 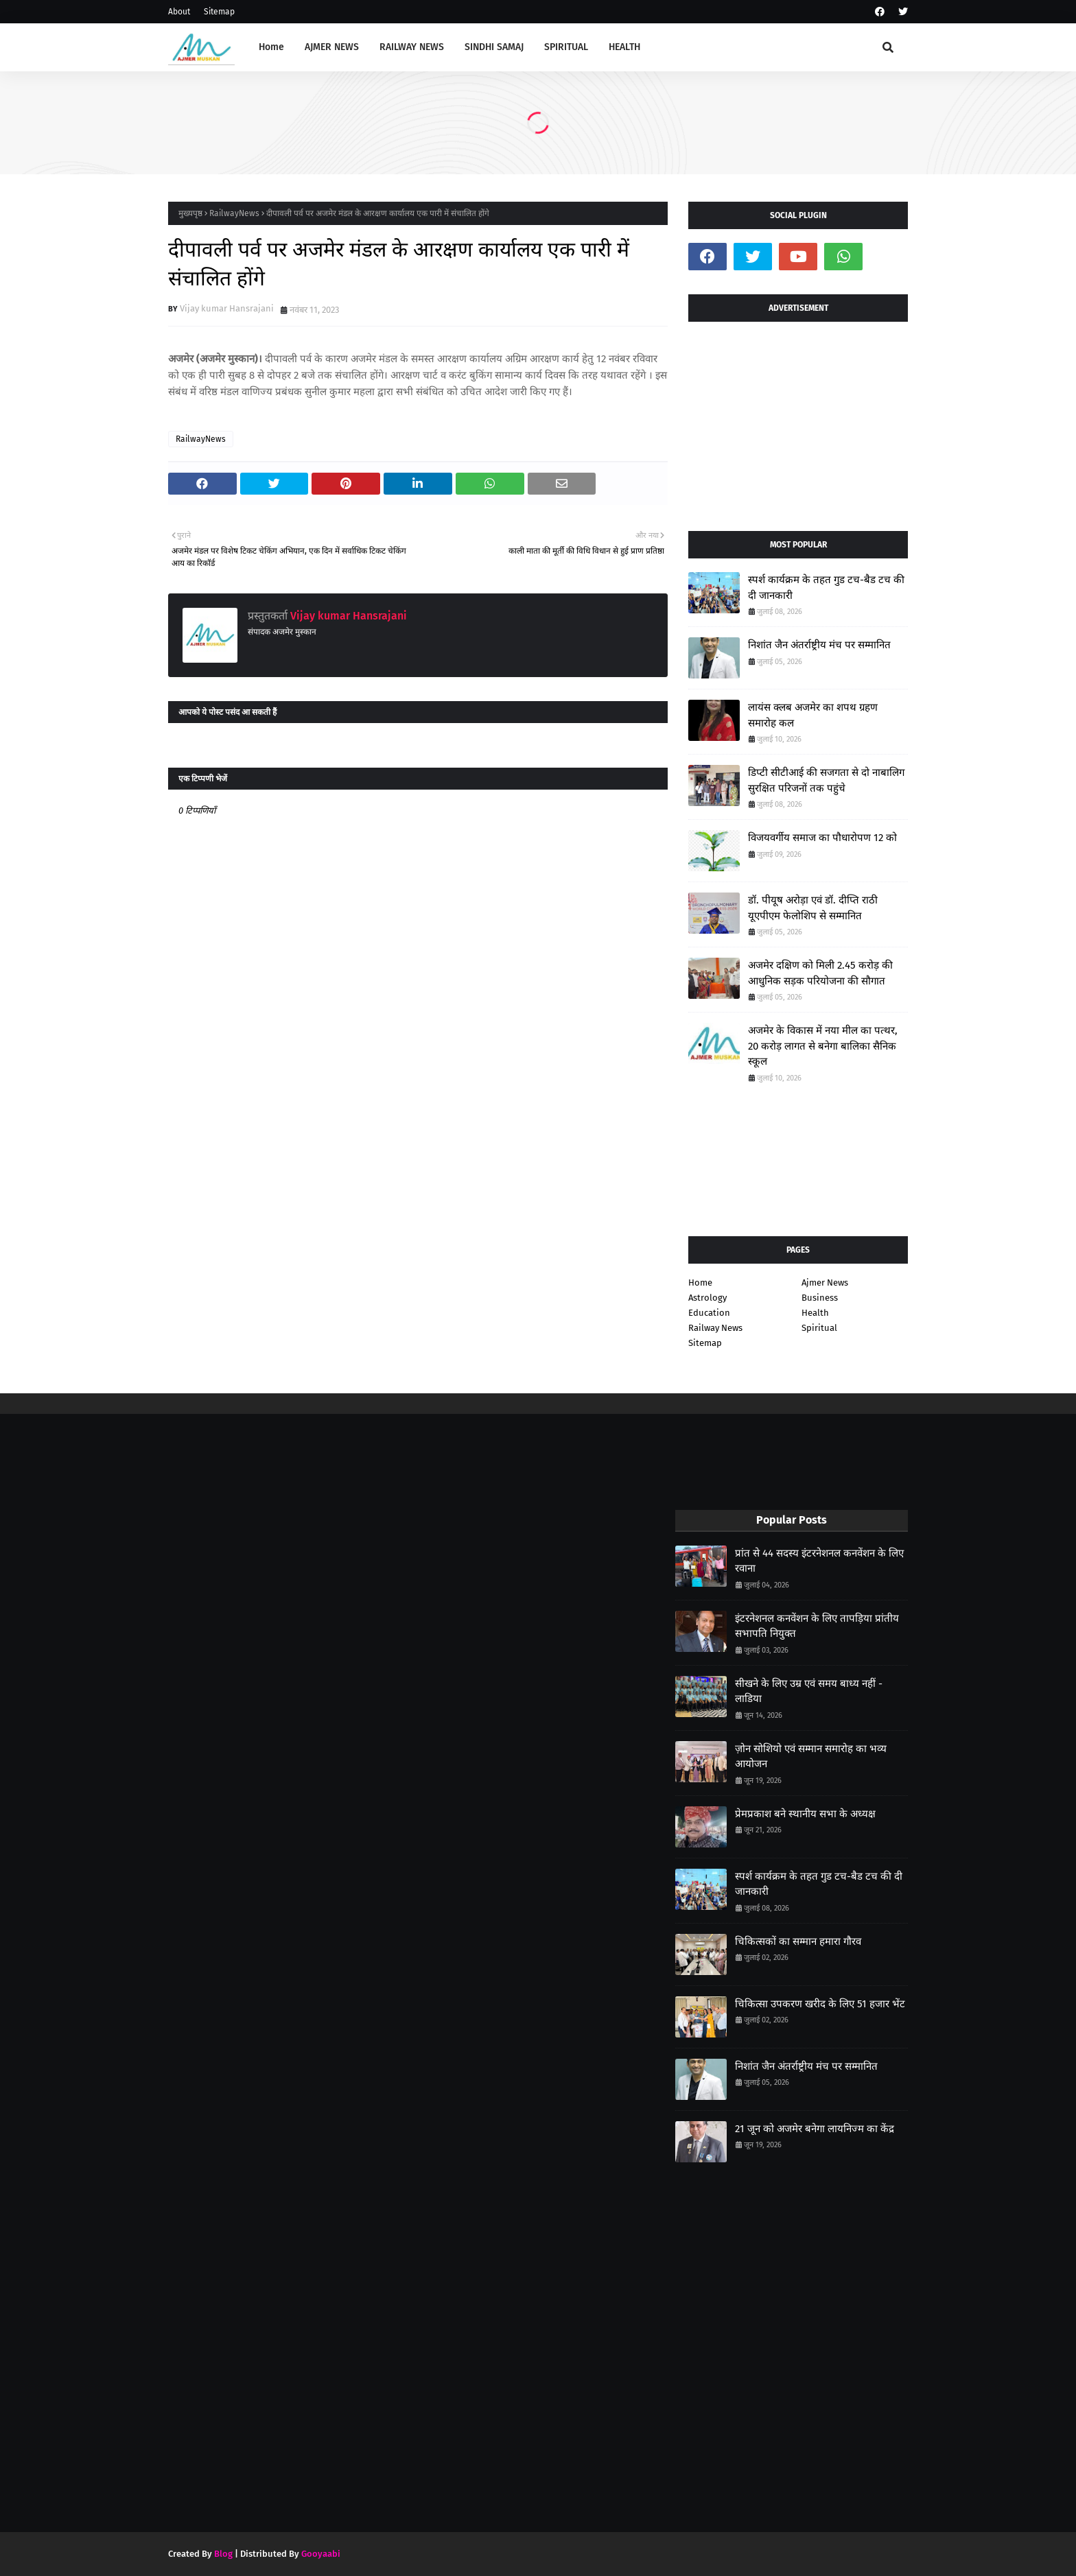 I want to click on Home [menuitem], so click(x=271, y=47).